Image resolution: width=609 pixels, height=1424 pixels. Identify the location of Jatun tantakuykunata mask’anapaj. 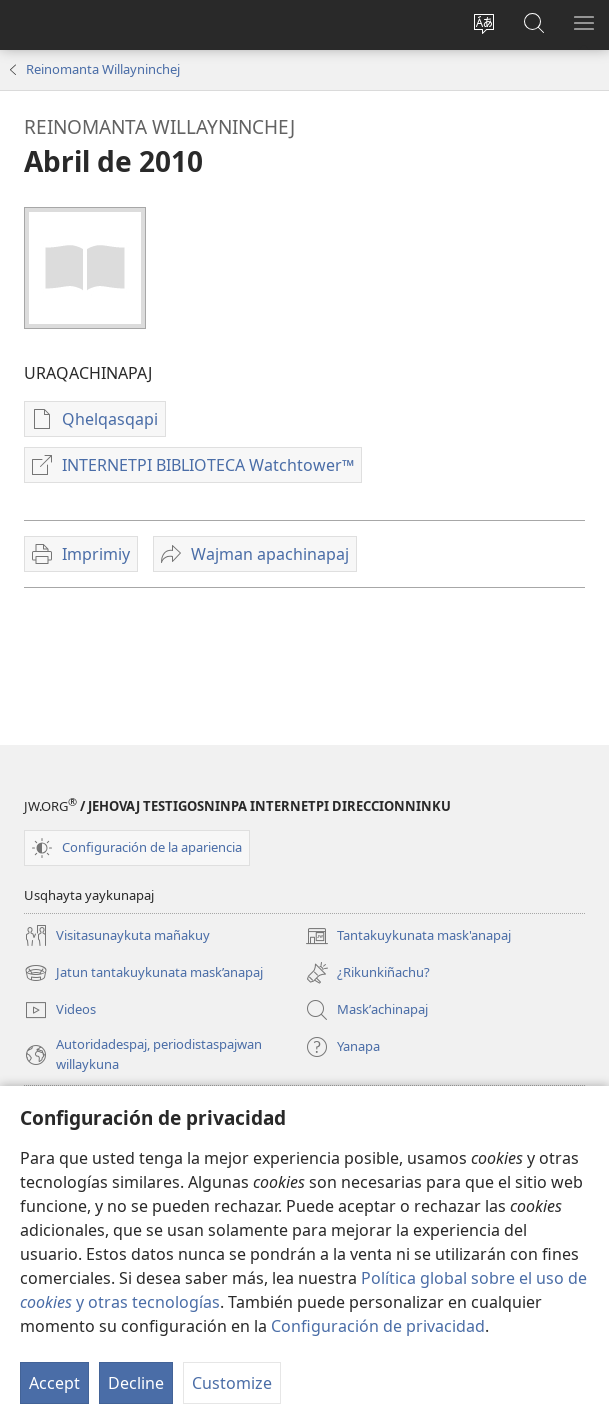
(143, 973).